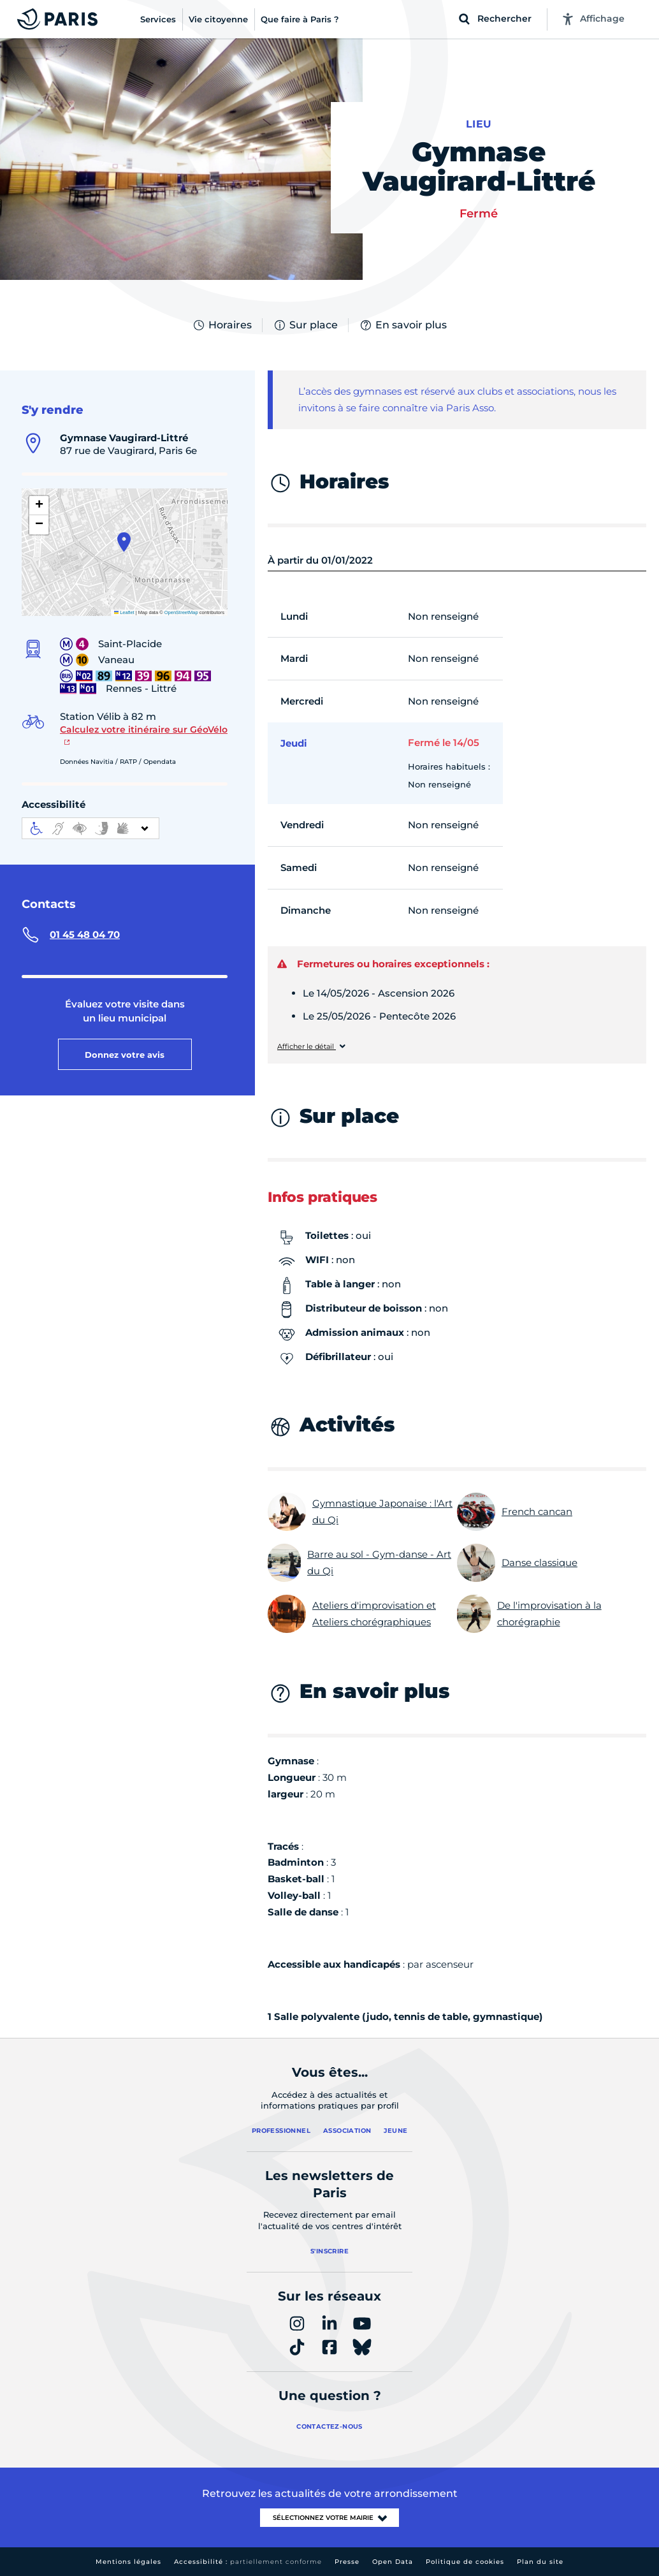  Describe the element at coordinates (347, 2562) in the screenshot. I see `Presse` at that location.